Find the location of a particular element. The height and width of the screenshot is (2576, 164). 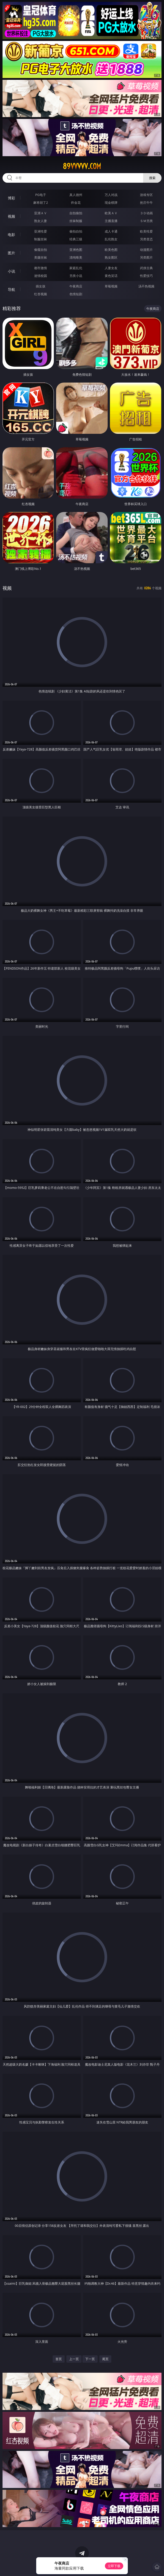

PG电子 is located at coordinates (40, 195).